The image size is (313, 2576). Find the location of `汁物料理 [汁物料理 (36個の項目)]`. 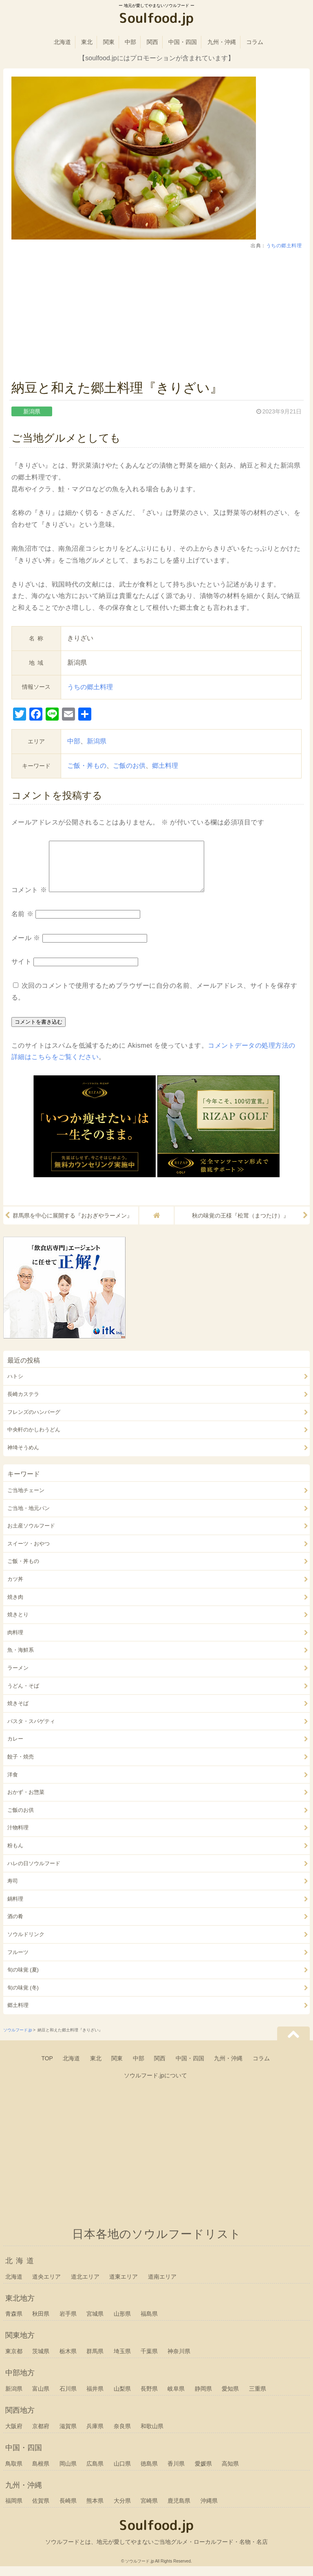

汁物料理 [汁物料理 (36個の項目)] is located at coordinates (18, 1837).